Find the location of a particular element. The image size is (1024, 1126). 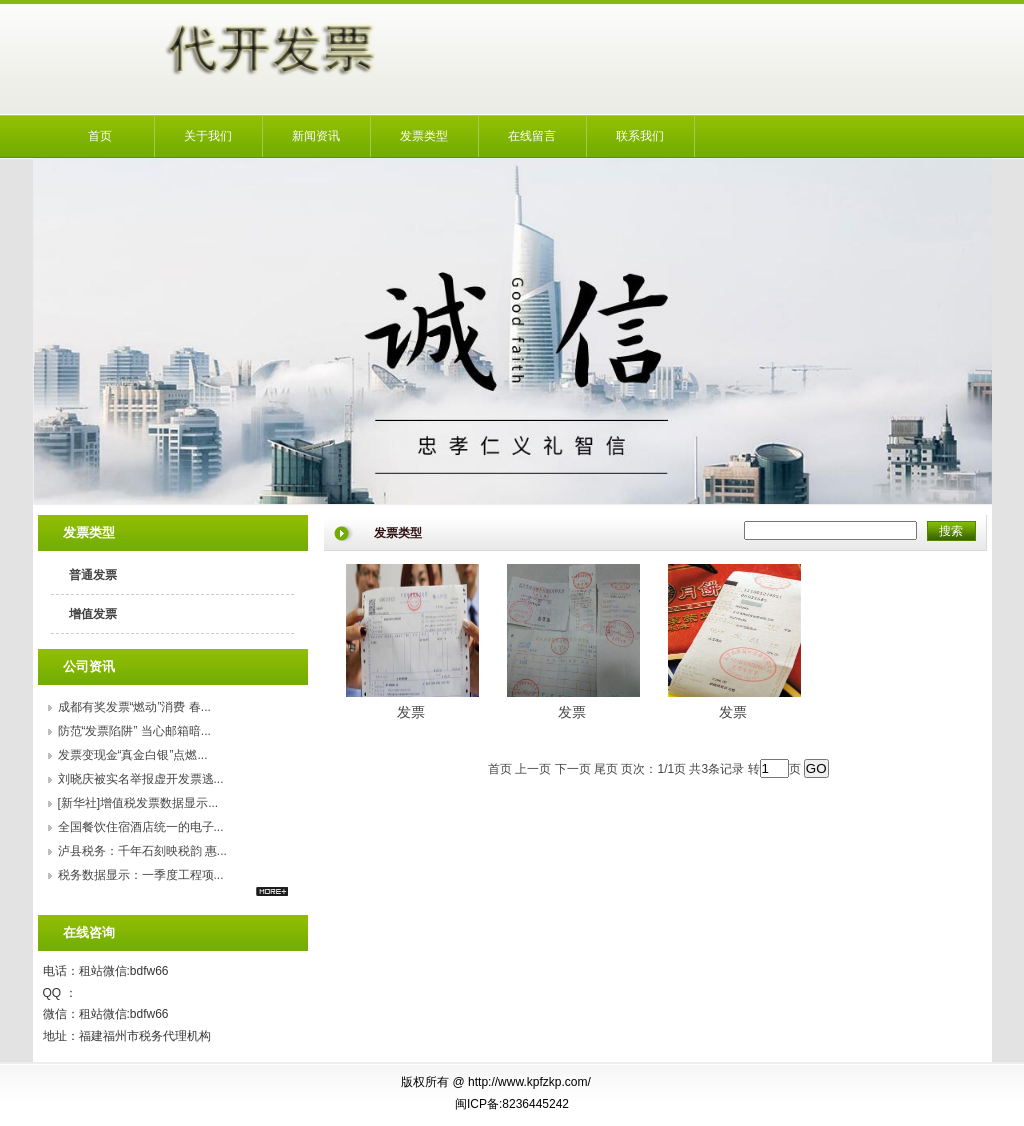

首页 is located at coordinates (100, 136).